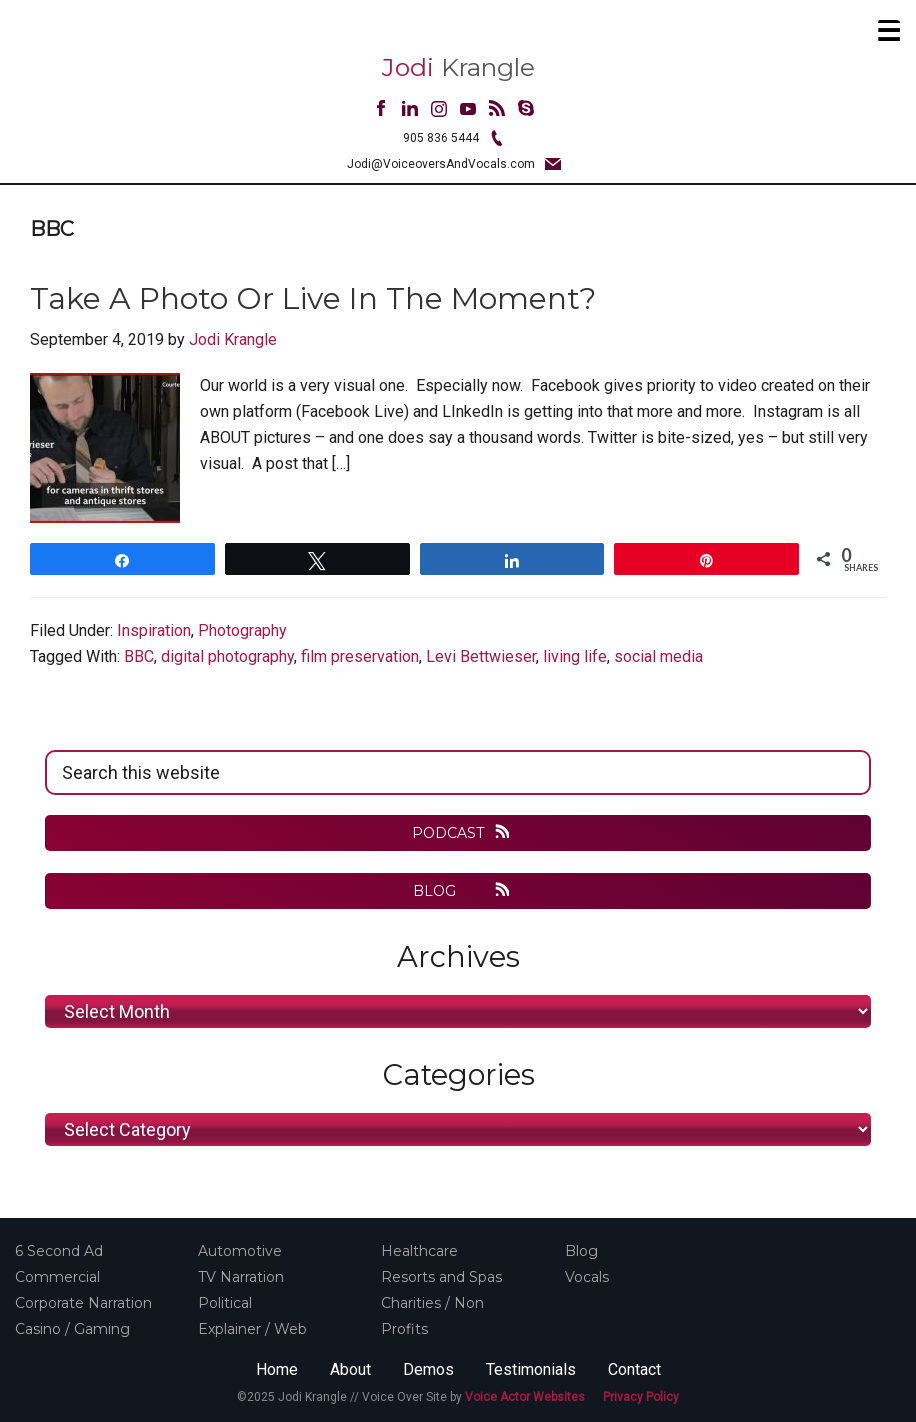 Image resolution: width=916 pixels, height=1422 pixels. Describe the element at coordinates (658, 656) in the screenshot. I see `social media` at that location.